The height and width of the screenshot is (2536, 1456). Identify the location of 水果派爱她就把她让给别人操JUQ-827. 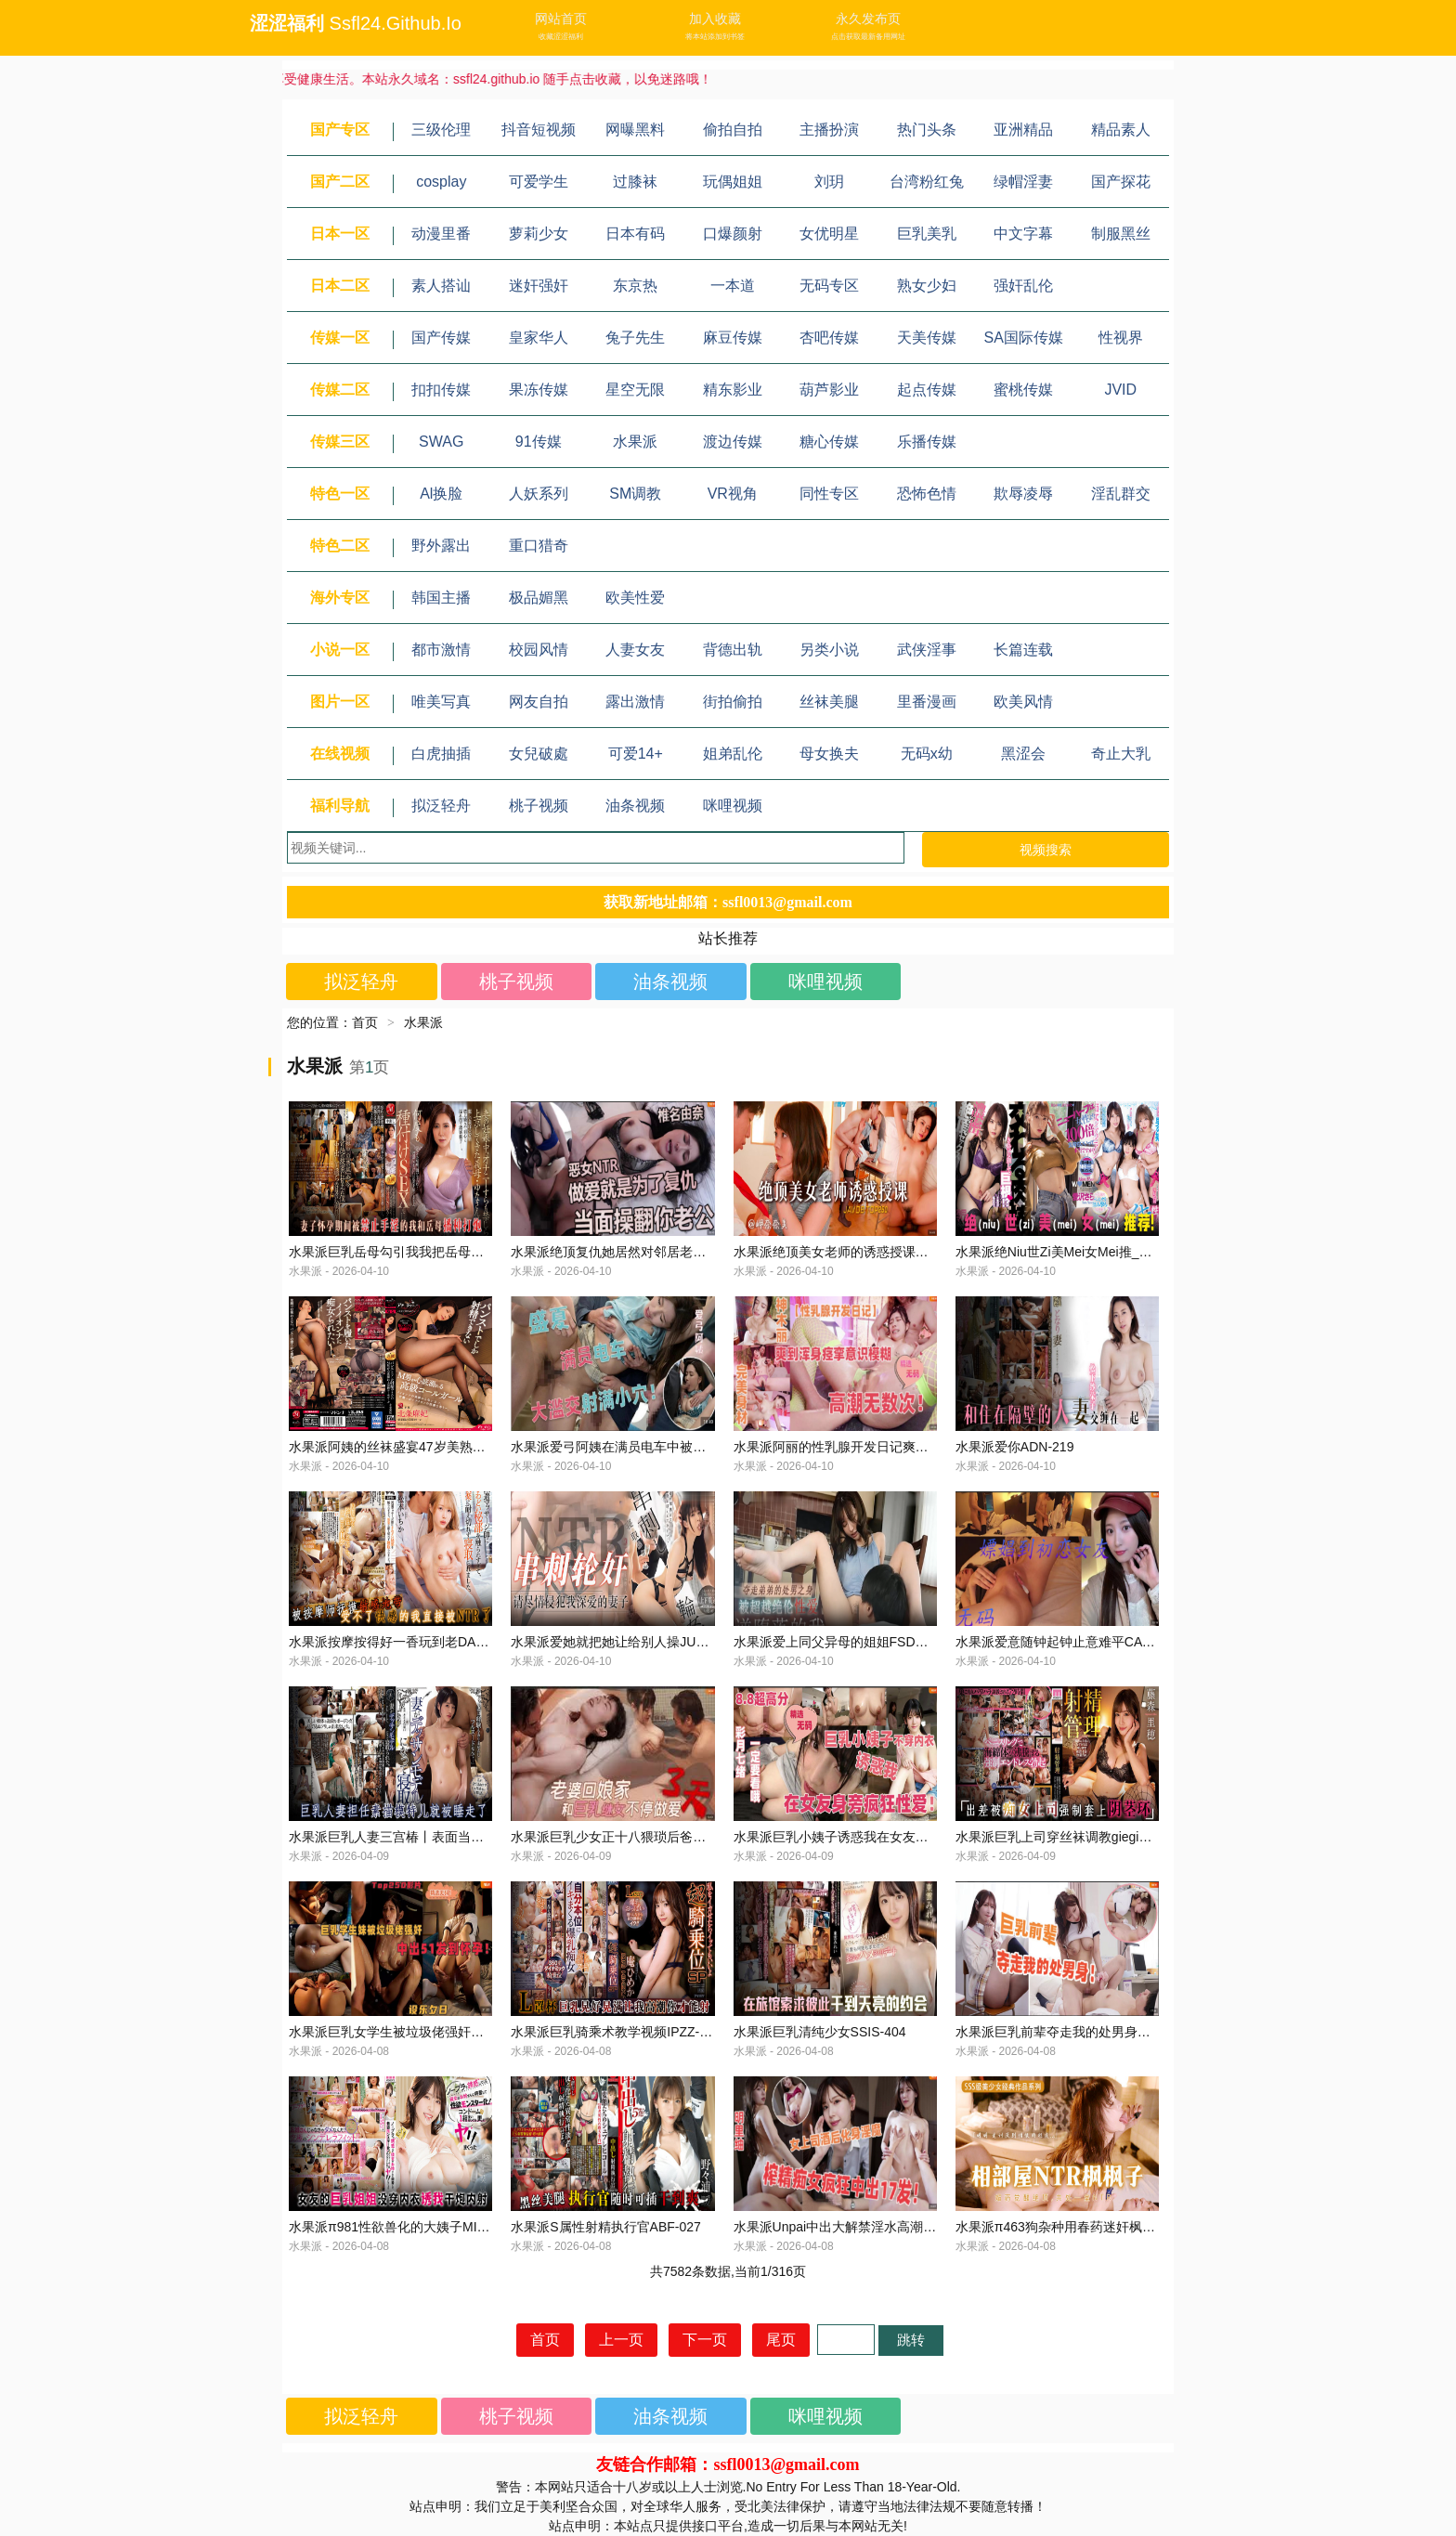
(621, 1641).